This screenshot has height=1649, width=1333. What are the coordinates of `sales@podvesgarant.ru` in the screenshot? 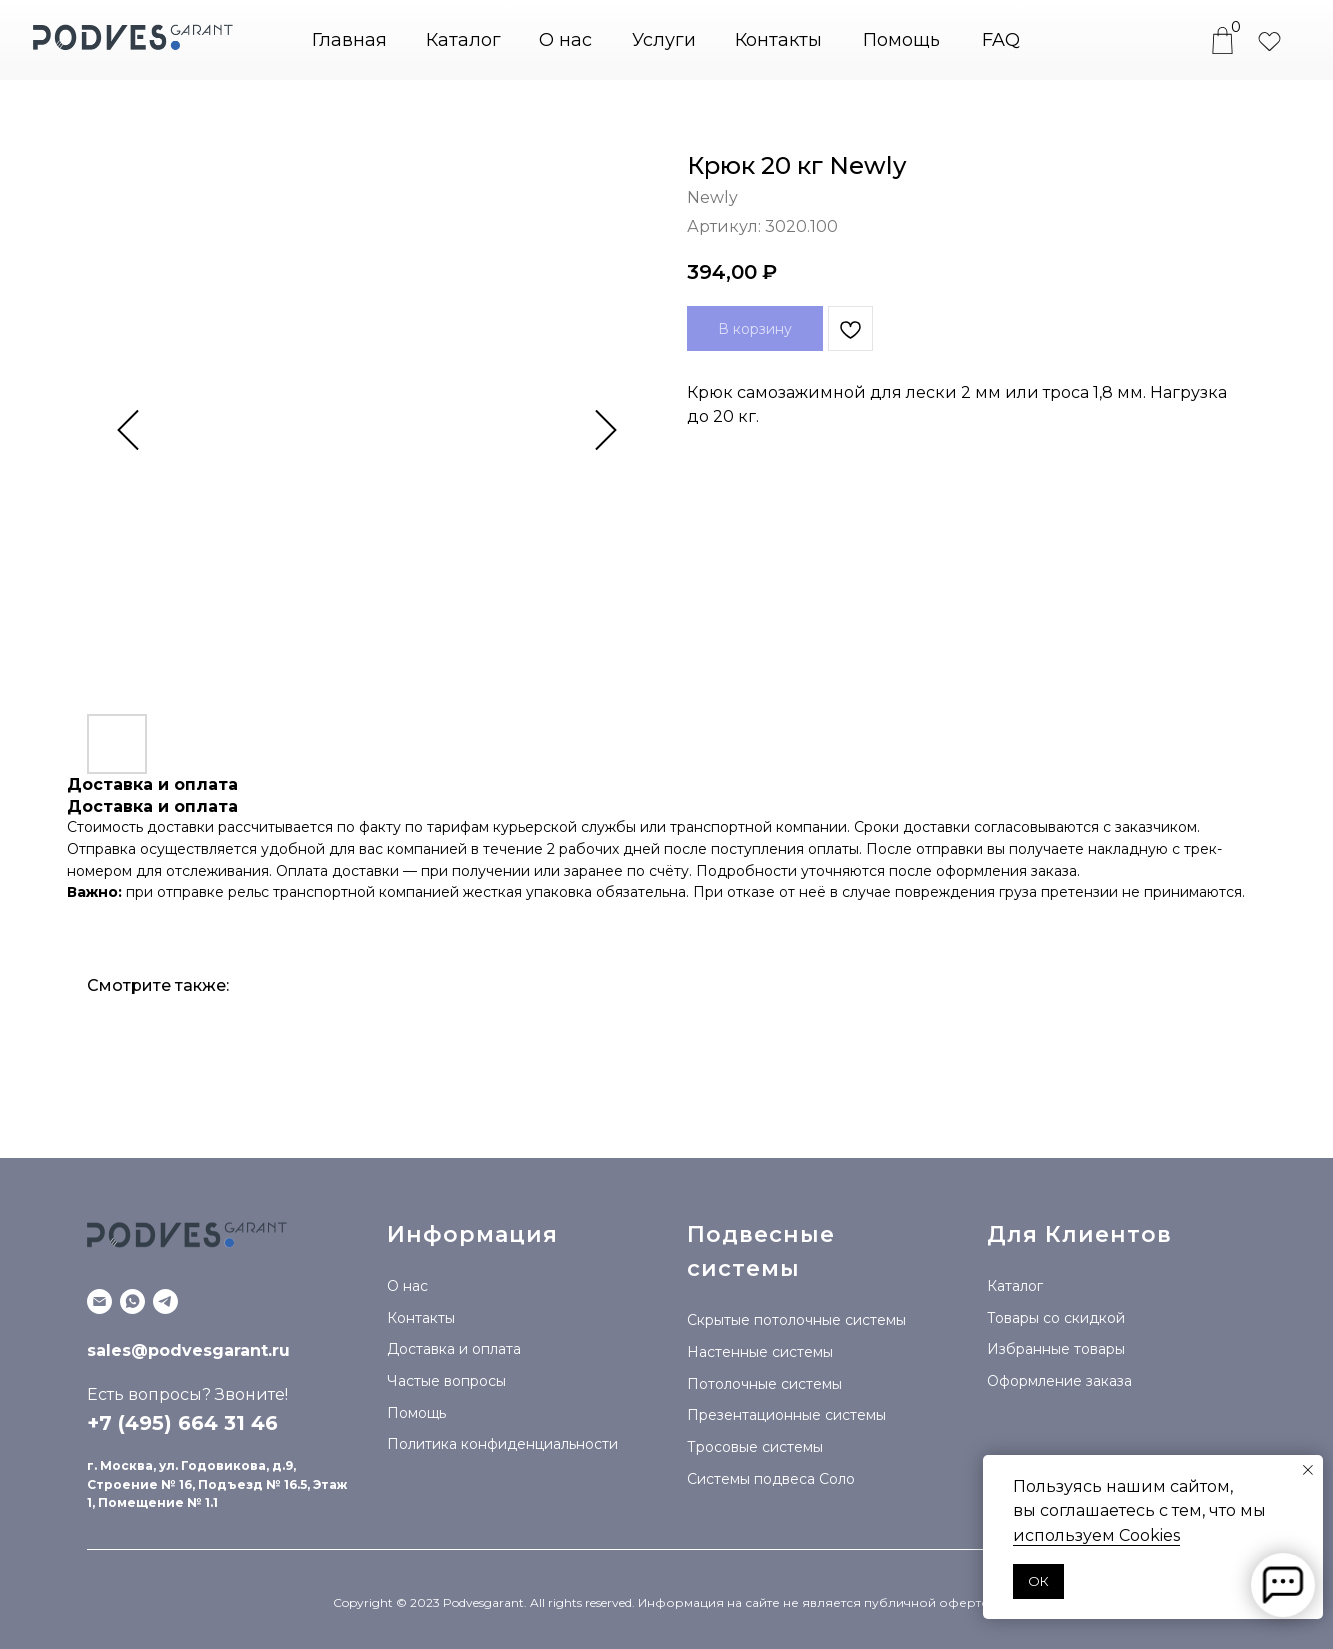 It's located at (188, 1350).